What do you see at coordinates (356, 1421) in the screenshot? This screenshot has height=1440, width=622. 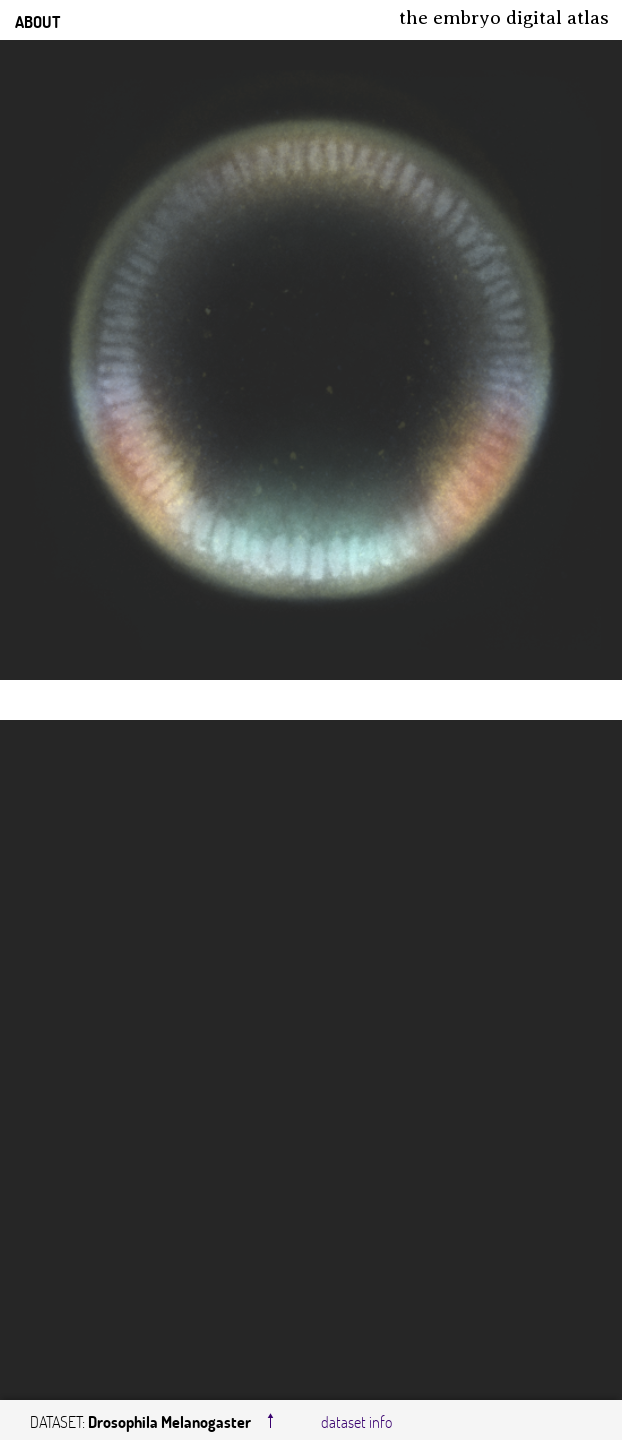 I see `dataset info` at bounding box center [356, 1421].